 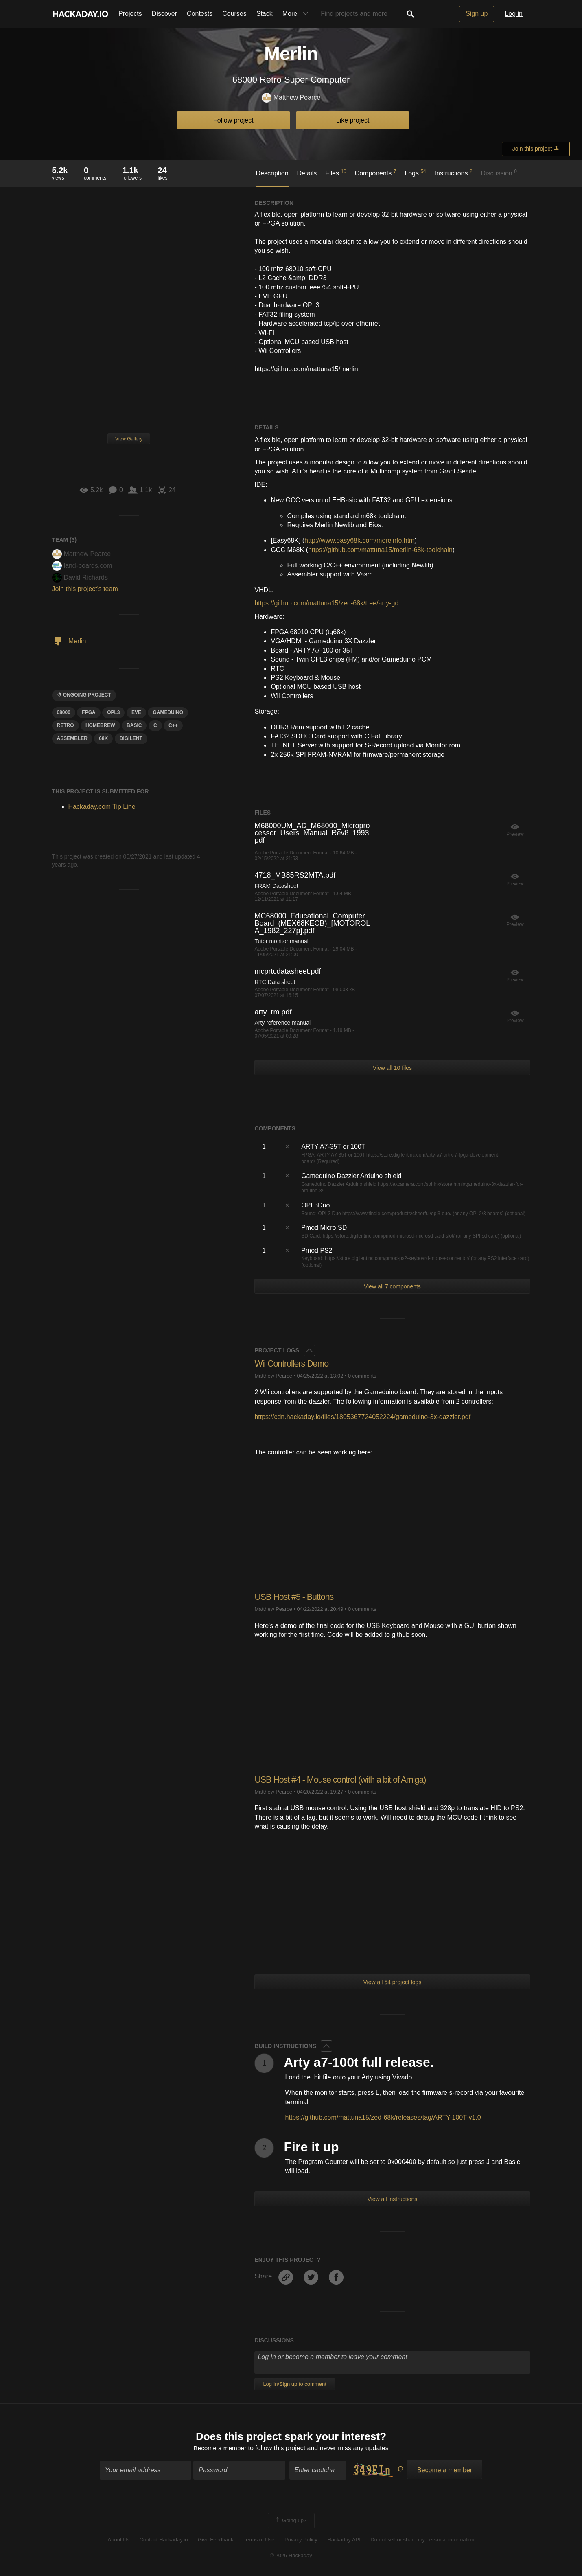 What do you see at coordinates (415, 173) in the screenshot?
I see `Logs` at bounding box center [415, 173].